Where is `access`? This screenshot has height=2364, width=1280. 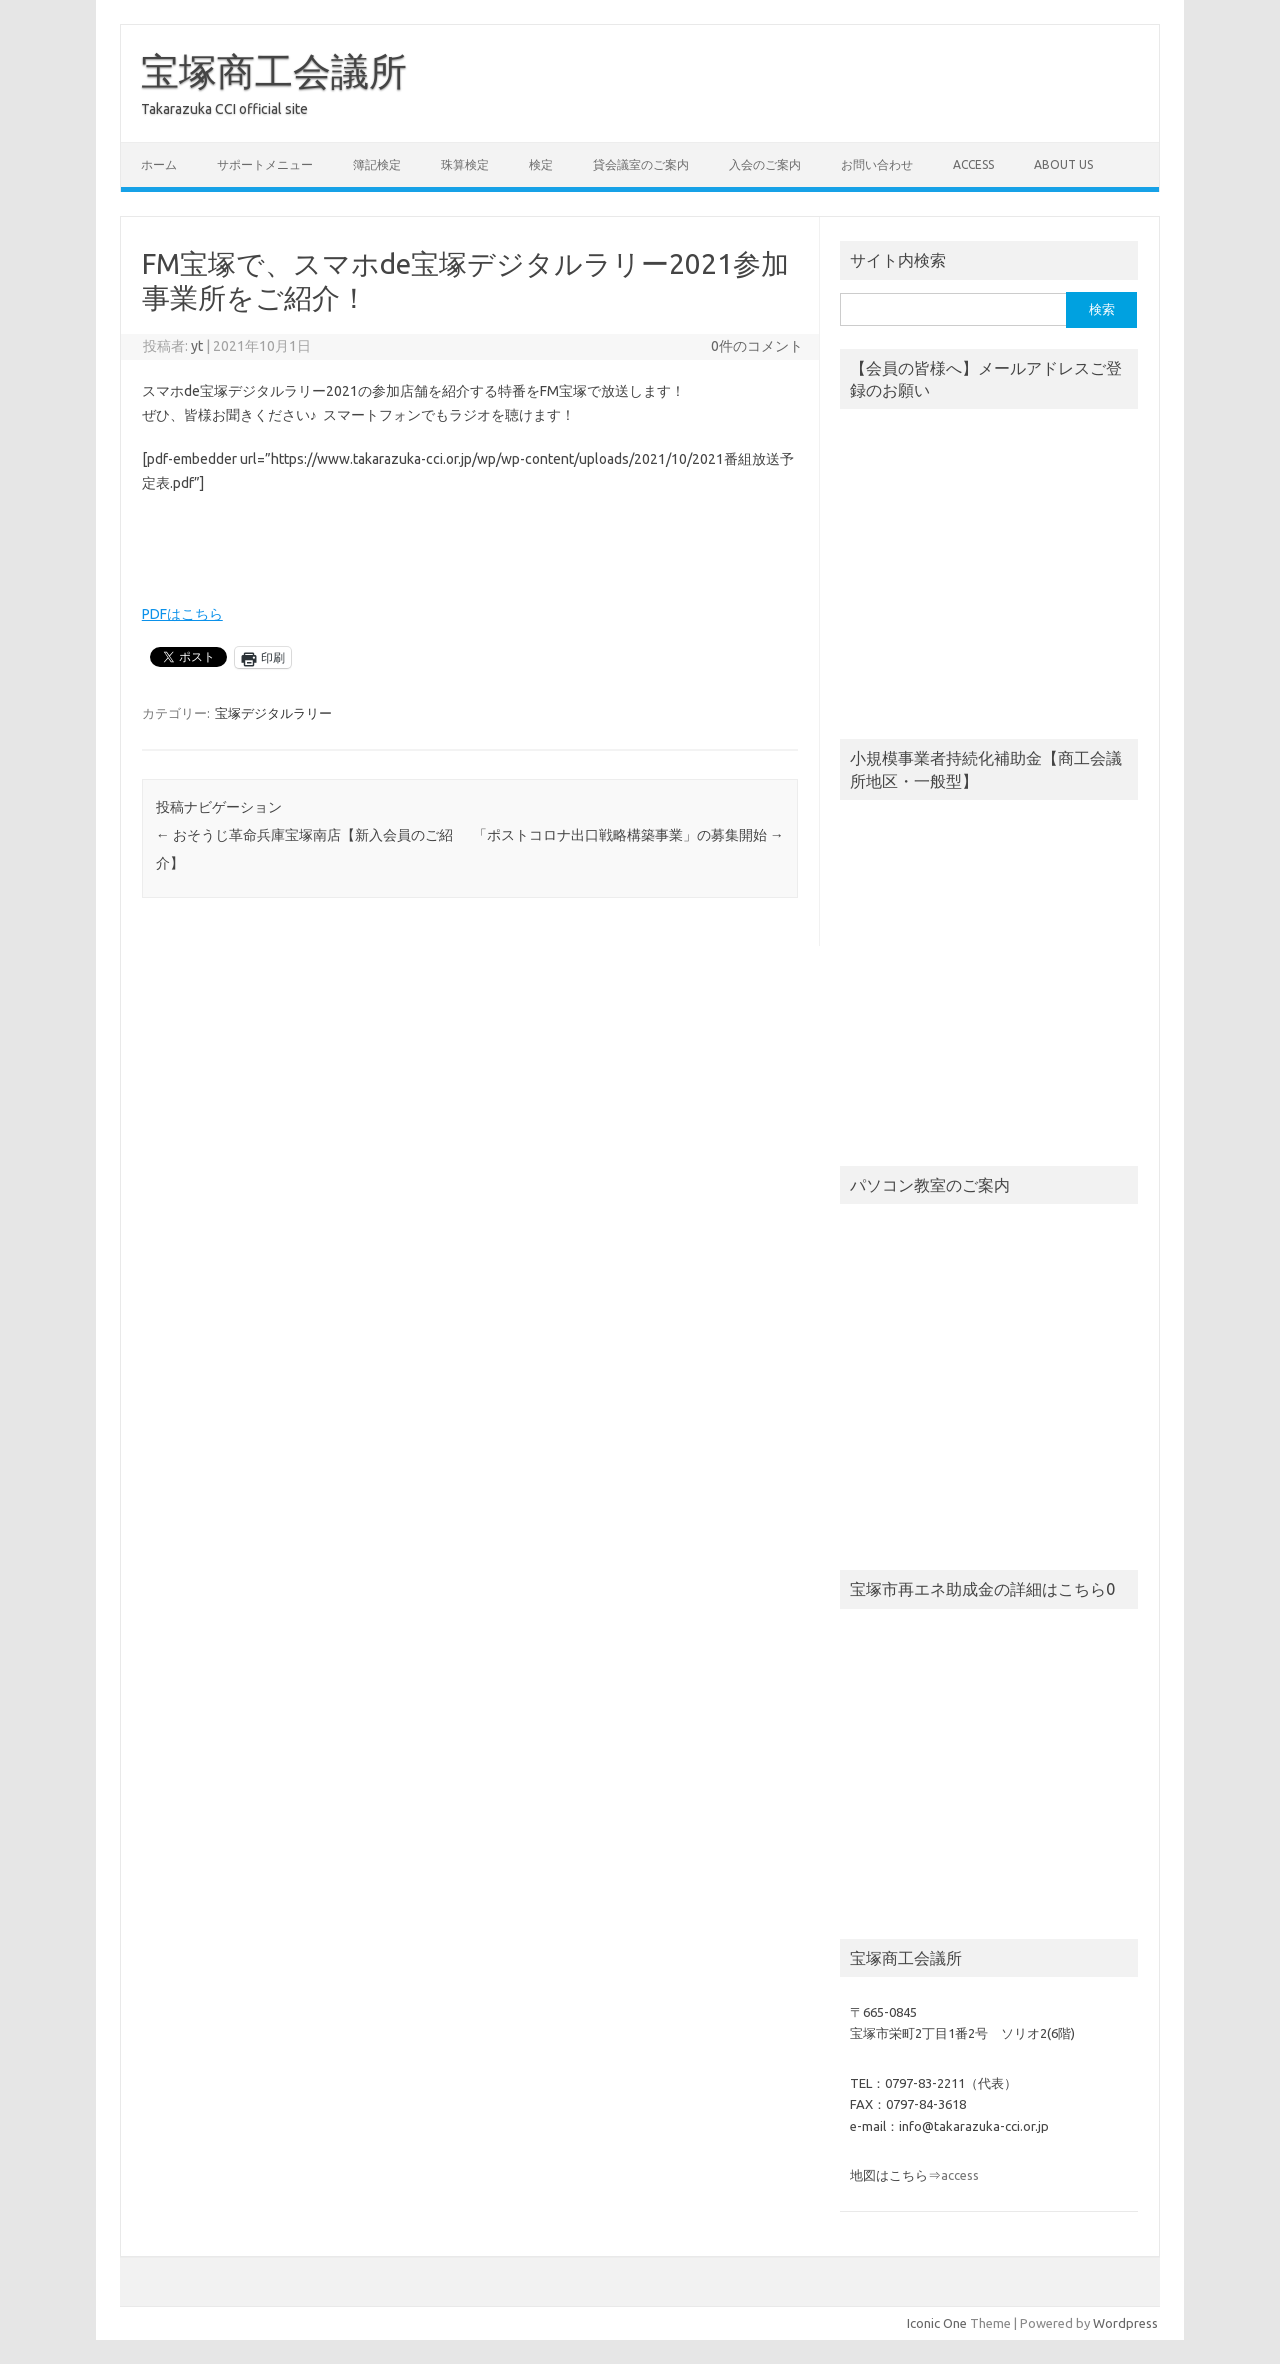 access is located at coordinates (973, 164).